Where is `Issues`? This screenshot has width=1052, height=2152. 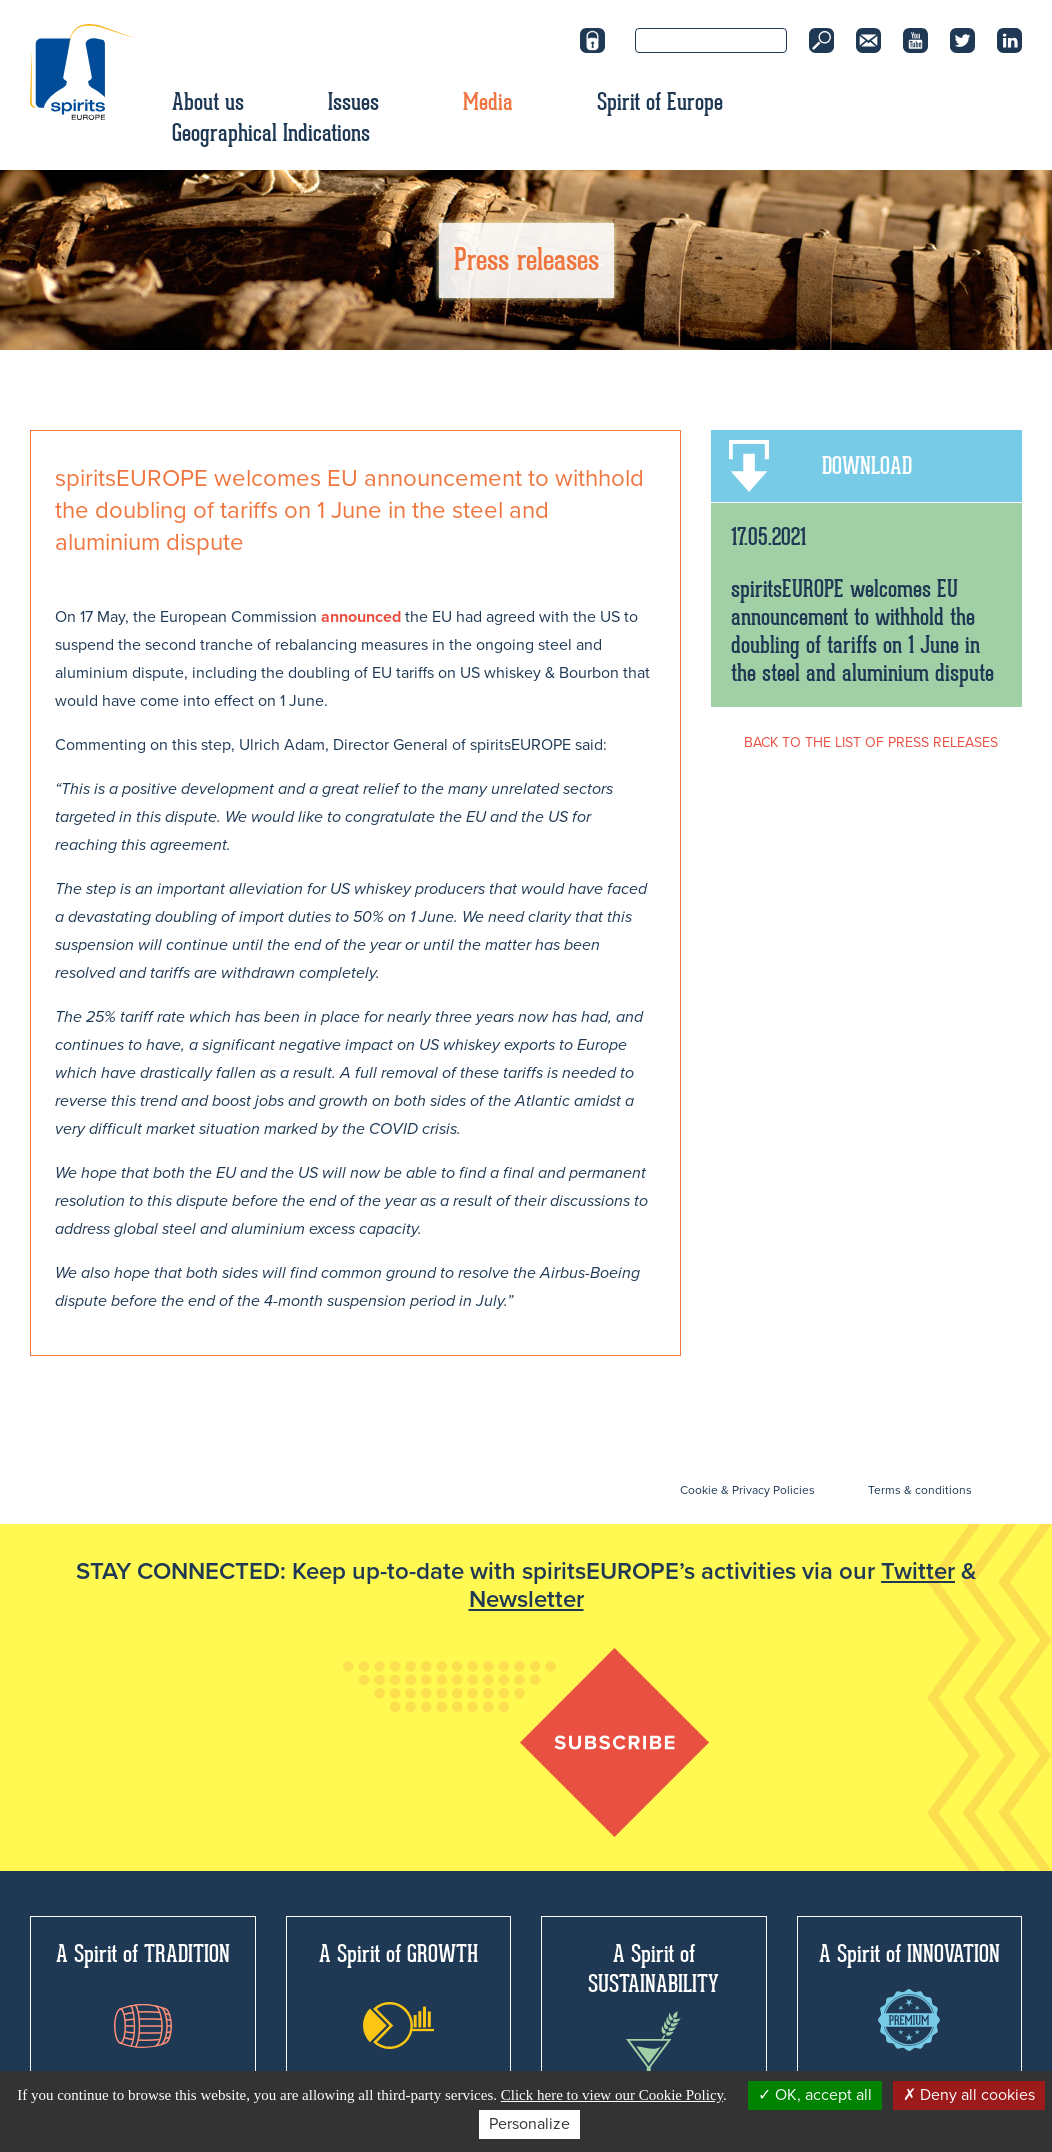 Issues is located at coordinates (353, 102).